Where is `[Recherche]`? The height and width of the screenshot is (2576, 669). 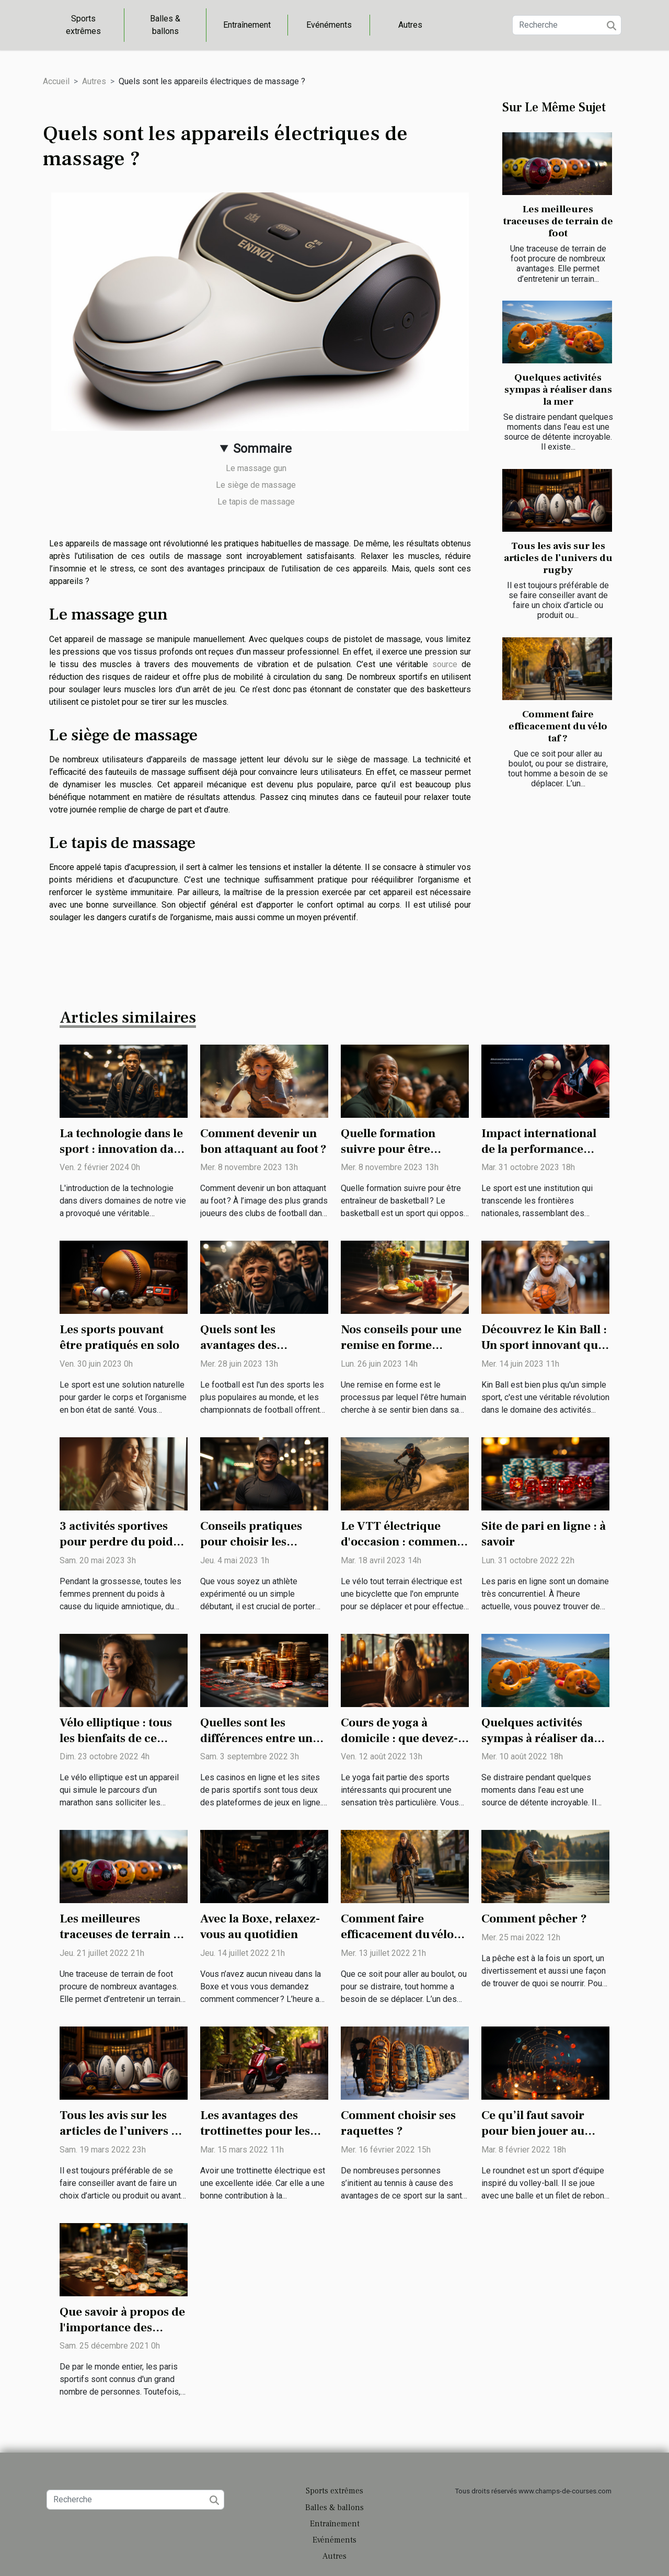 [Recherche] is located at coordinates (566, 25).